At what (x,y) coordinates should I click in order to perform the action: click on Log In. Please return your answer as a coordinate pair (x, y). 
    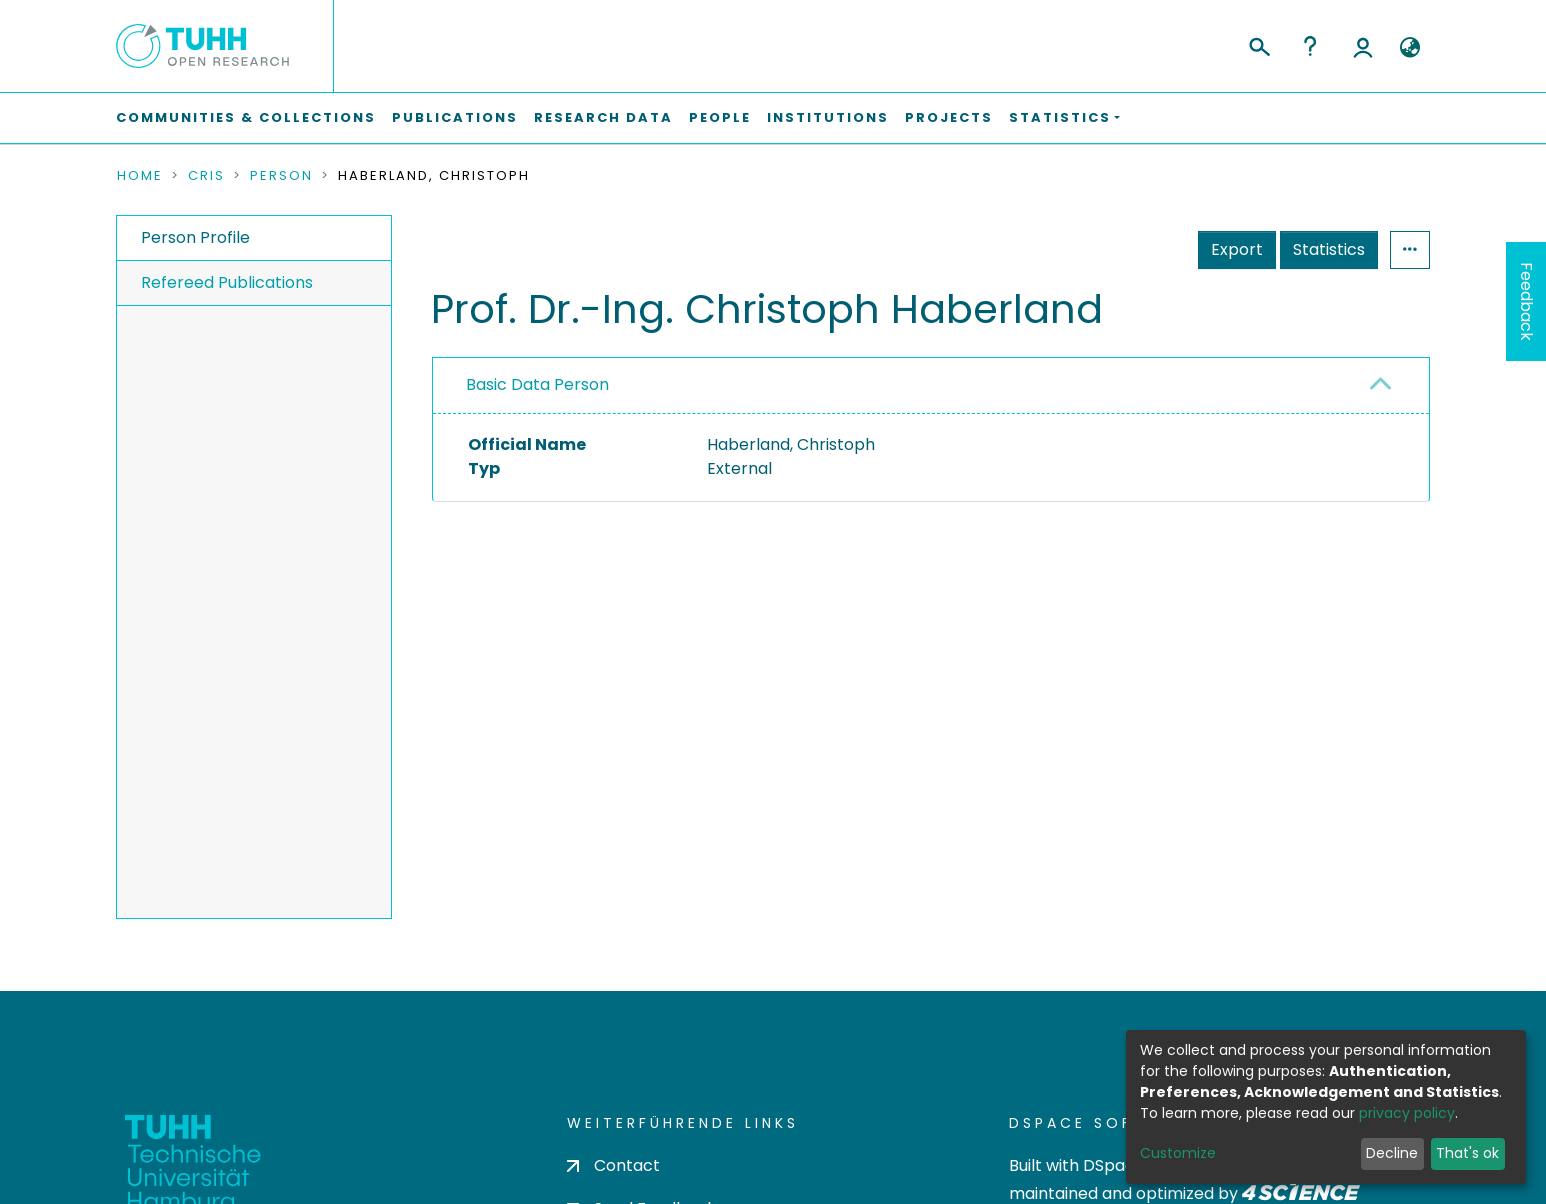
    Looking at the image, I should click on (1363, 46).